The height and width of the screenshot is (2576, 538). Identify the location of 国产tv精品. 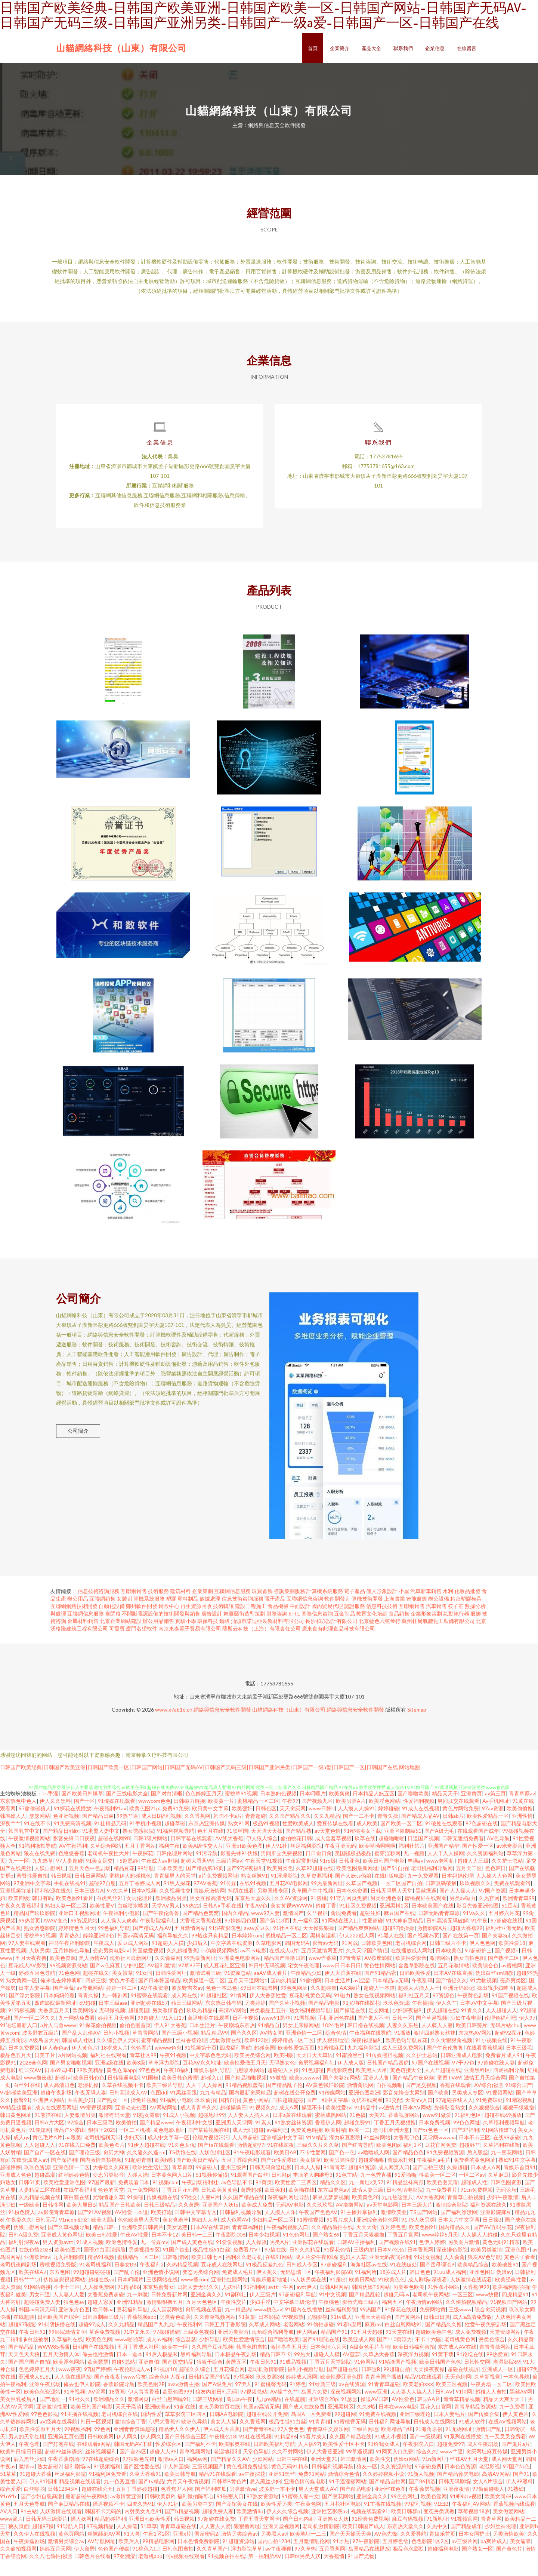
(151, 2497).